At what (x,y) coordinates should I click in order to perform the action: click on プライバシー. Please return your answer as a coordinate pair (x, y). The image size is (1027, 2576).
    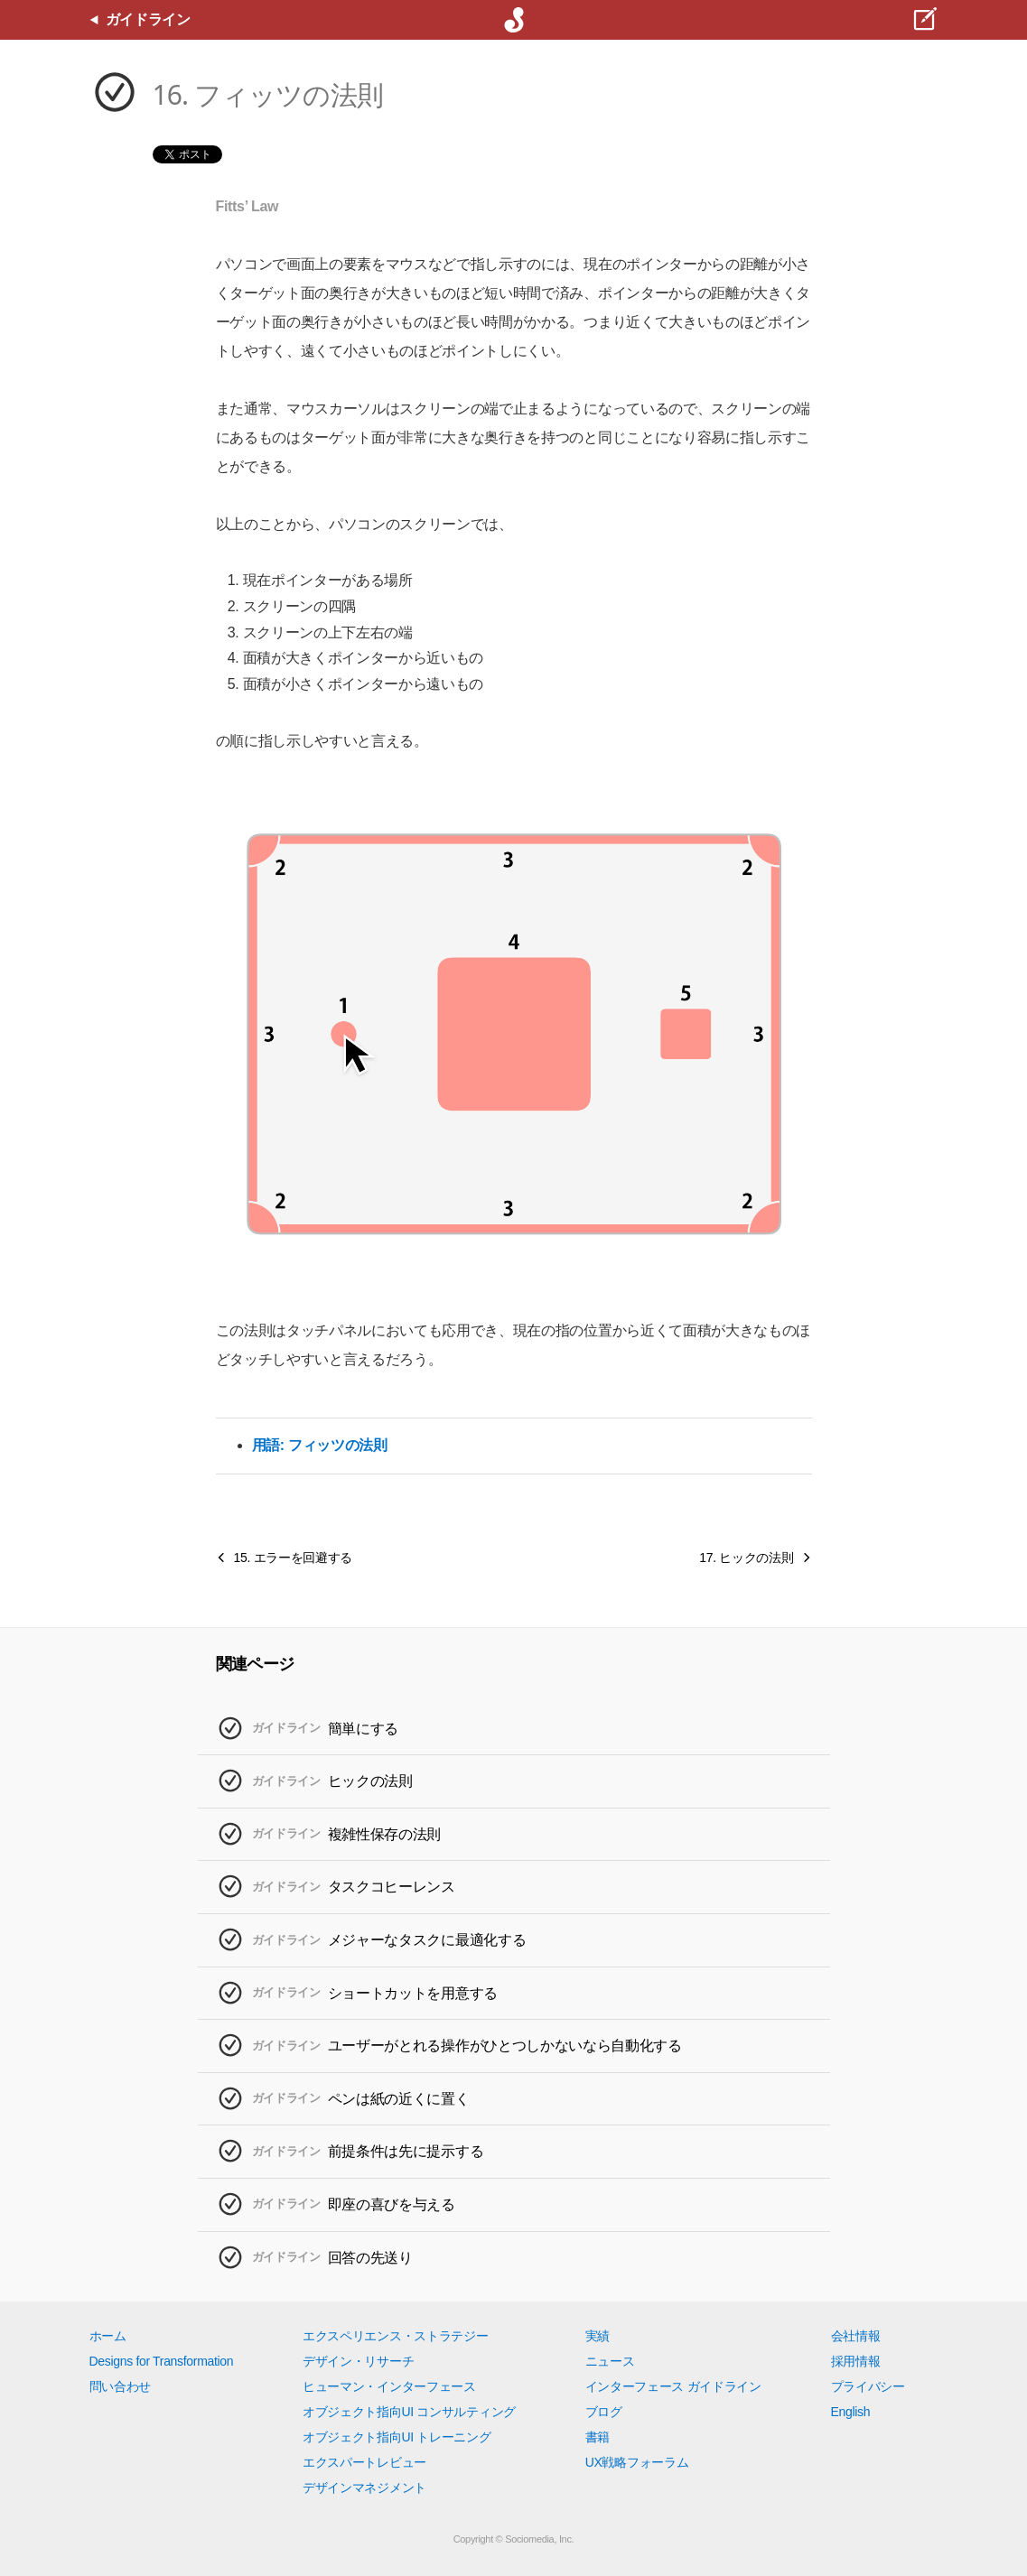
    Looking at the image, I should click on (868, 2386).